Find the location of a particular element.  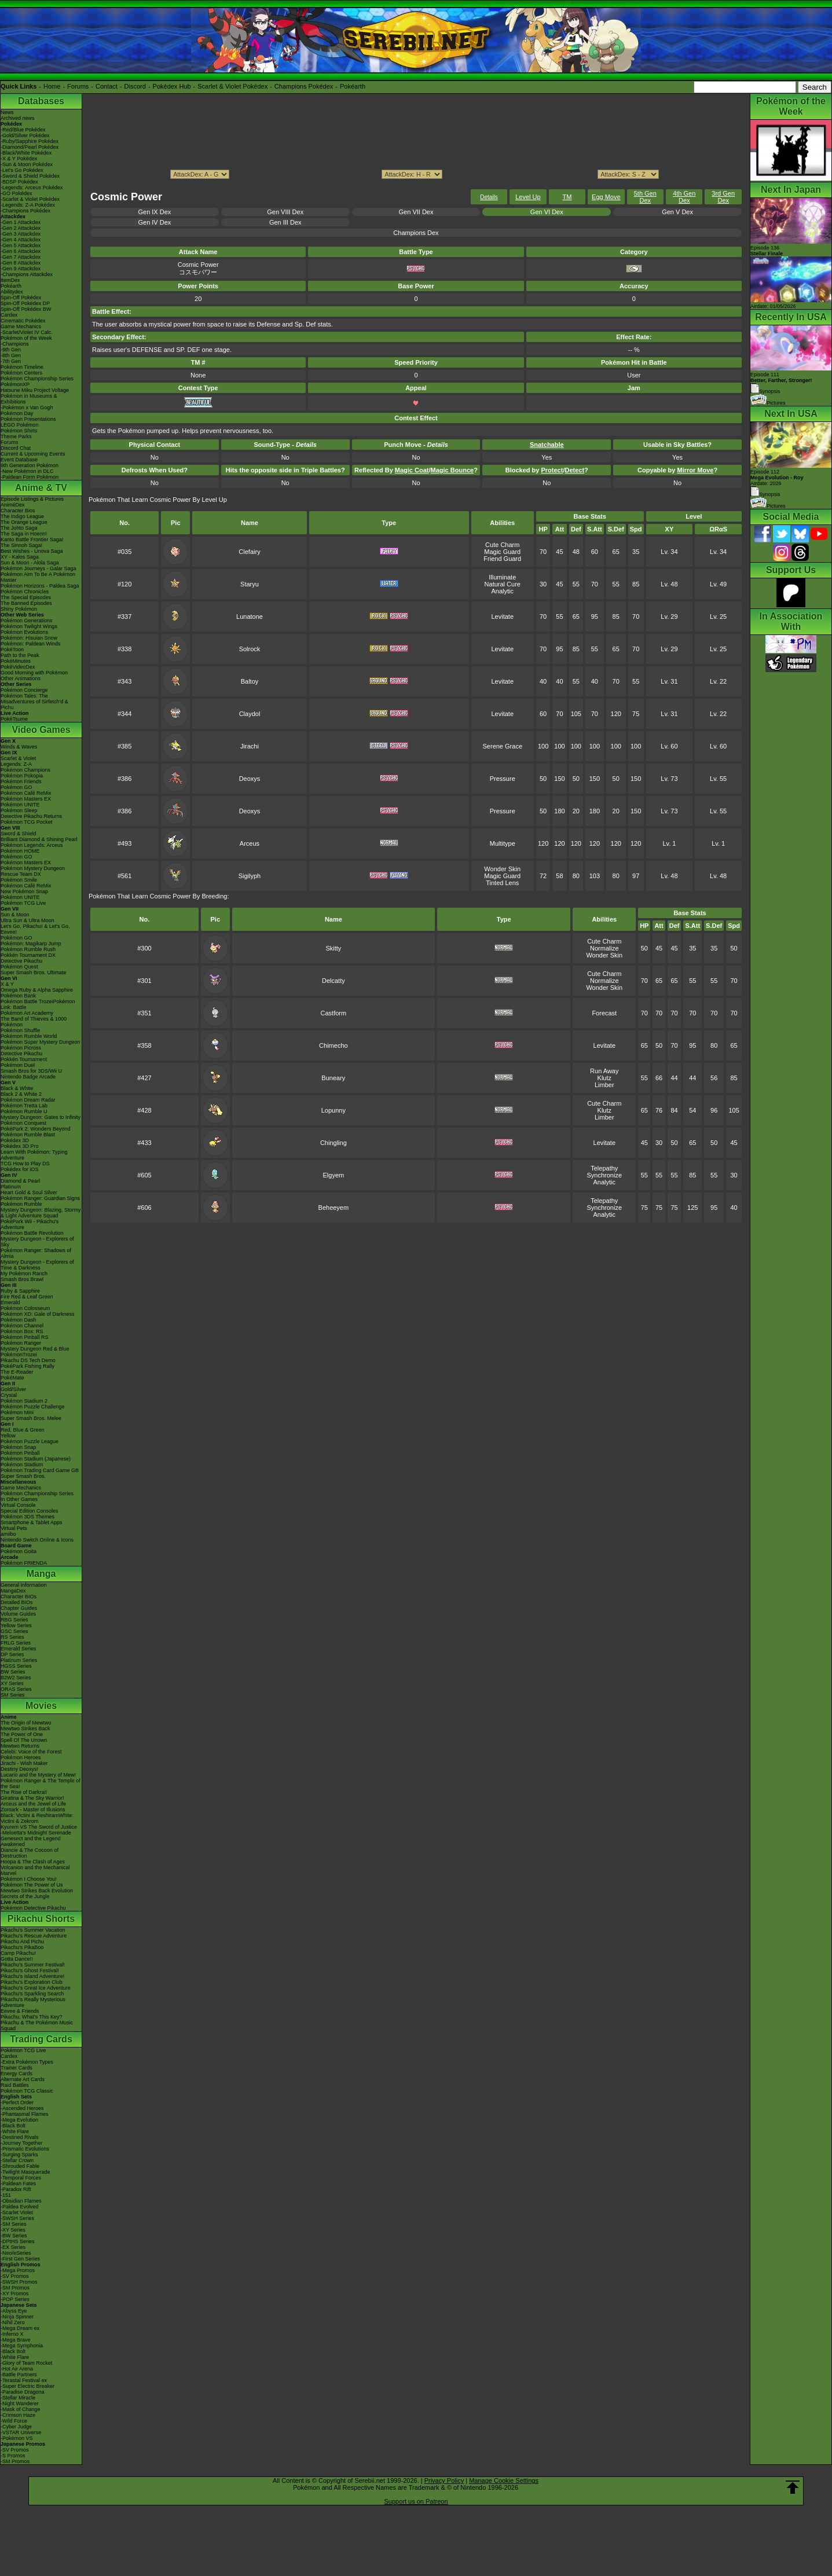

Cardex is located at coordinates (9, 315).